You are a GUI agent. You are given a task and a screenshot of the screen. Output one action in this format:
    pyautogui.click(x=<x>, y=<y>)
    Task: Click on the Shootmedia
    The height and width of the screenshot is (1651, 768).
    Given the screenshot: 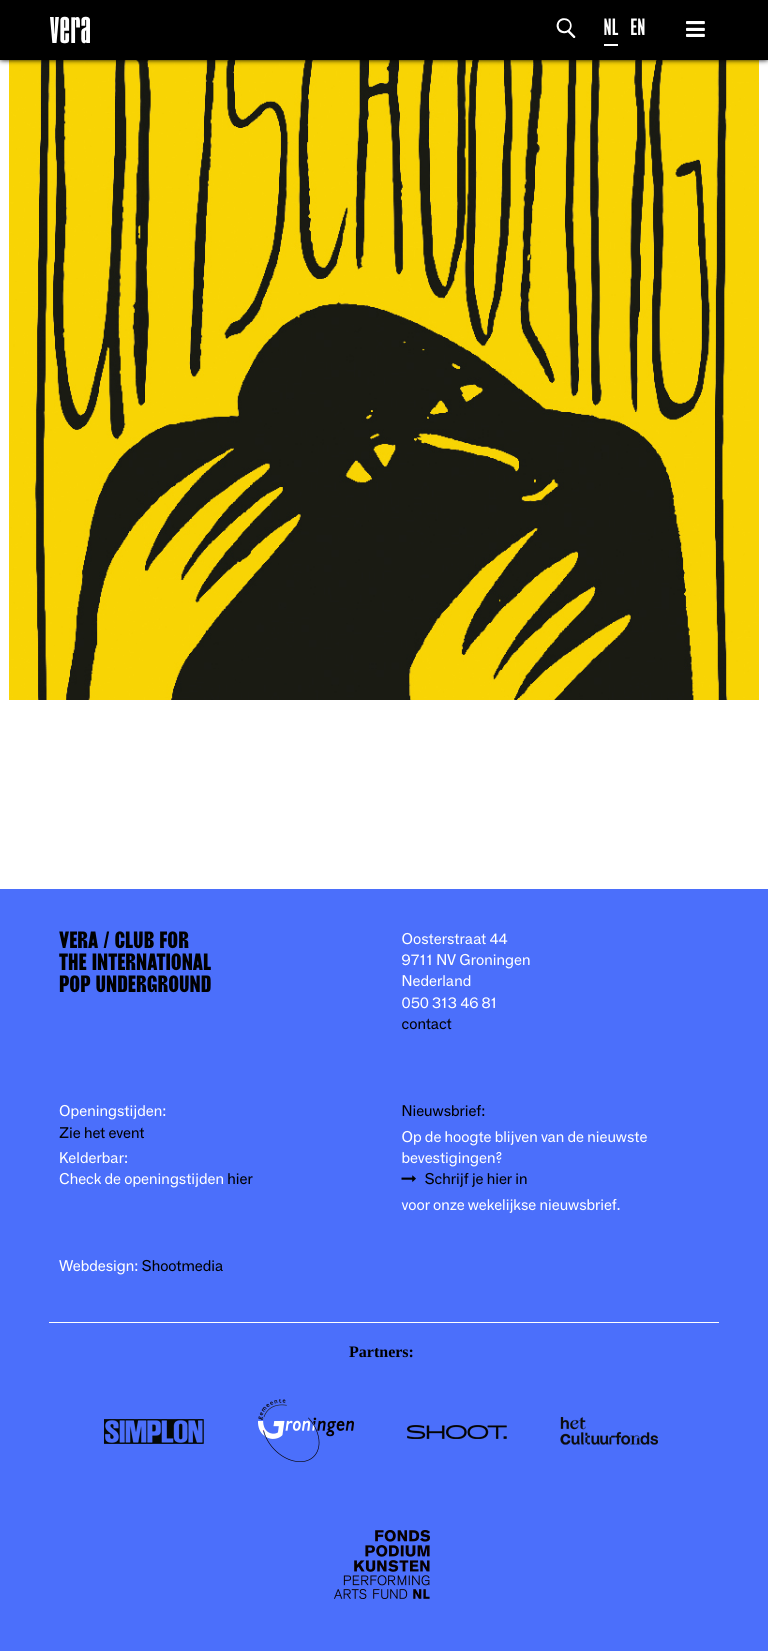 What is the action you would take?
    pyautogui.click(x=183, y=1266)
    